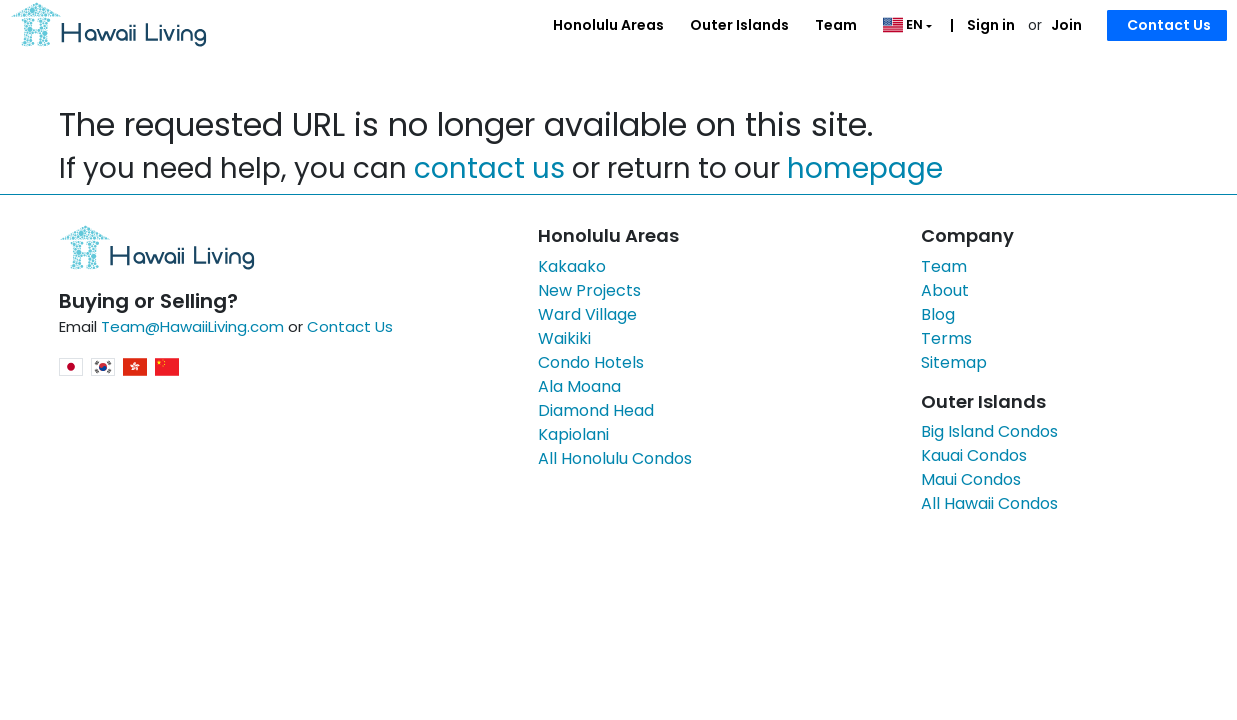 Image resolution: width=1237 pixels, height=720 pixels. I want to click on Join, so click(1066, 25).